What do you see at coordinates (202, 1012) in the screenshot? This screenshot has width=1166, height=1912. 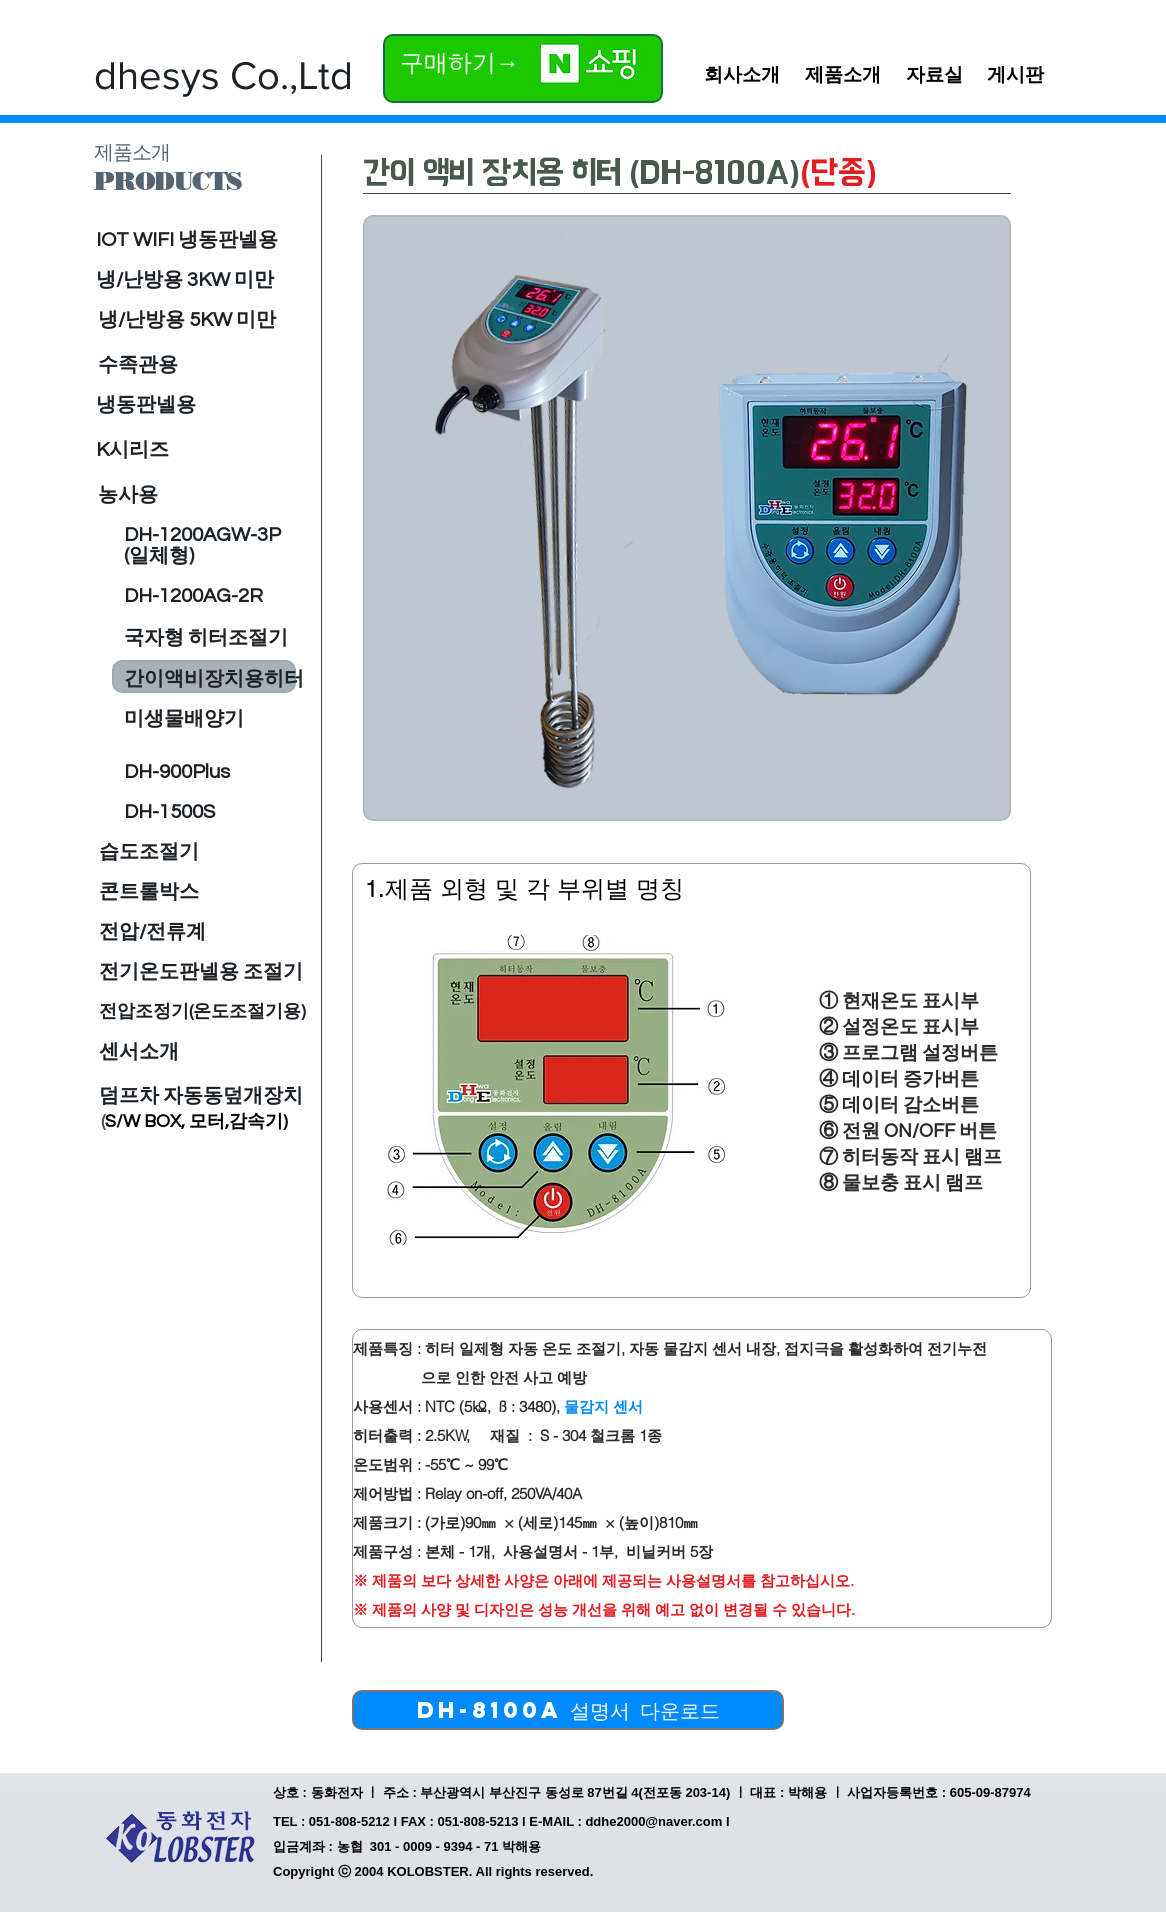 I see `[전압조정기(온도조절기용)]` at bounding box center [202, 1012].